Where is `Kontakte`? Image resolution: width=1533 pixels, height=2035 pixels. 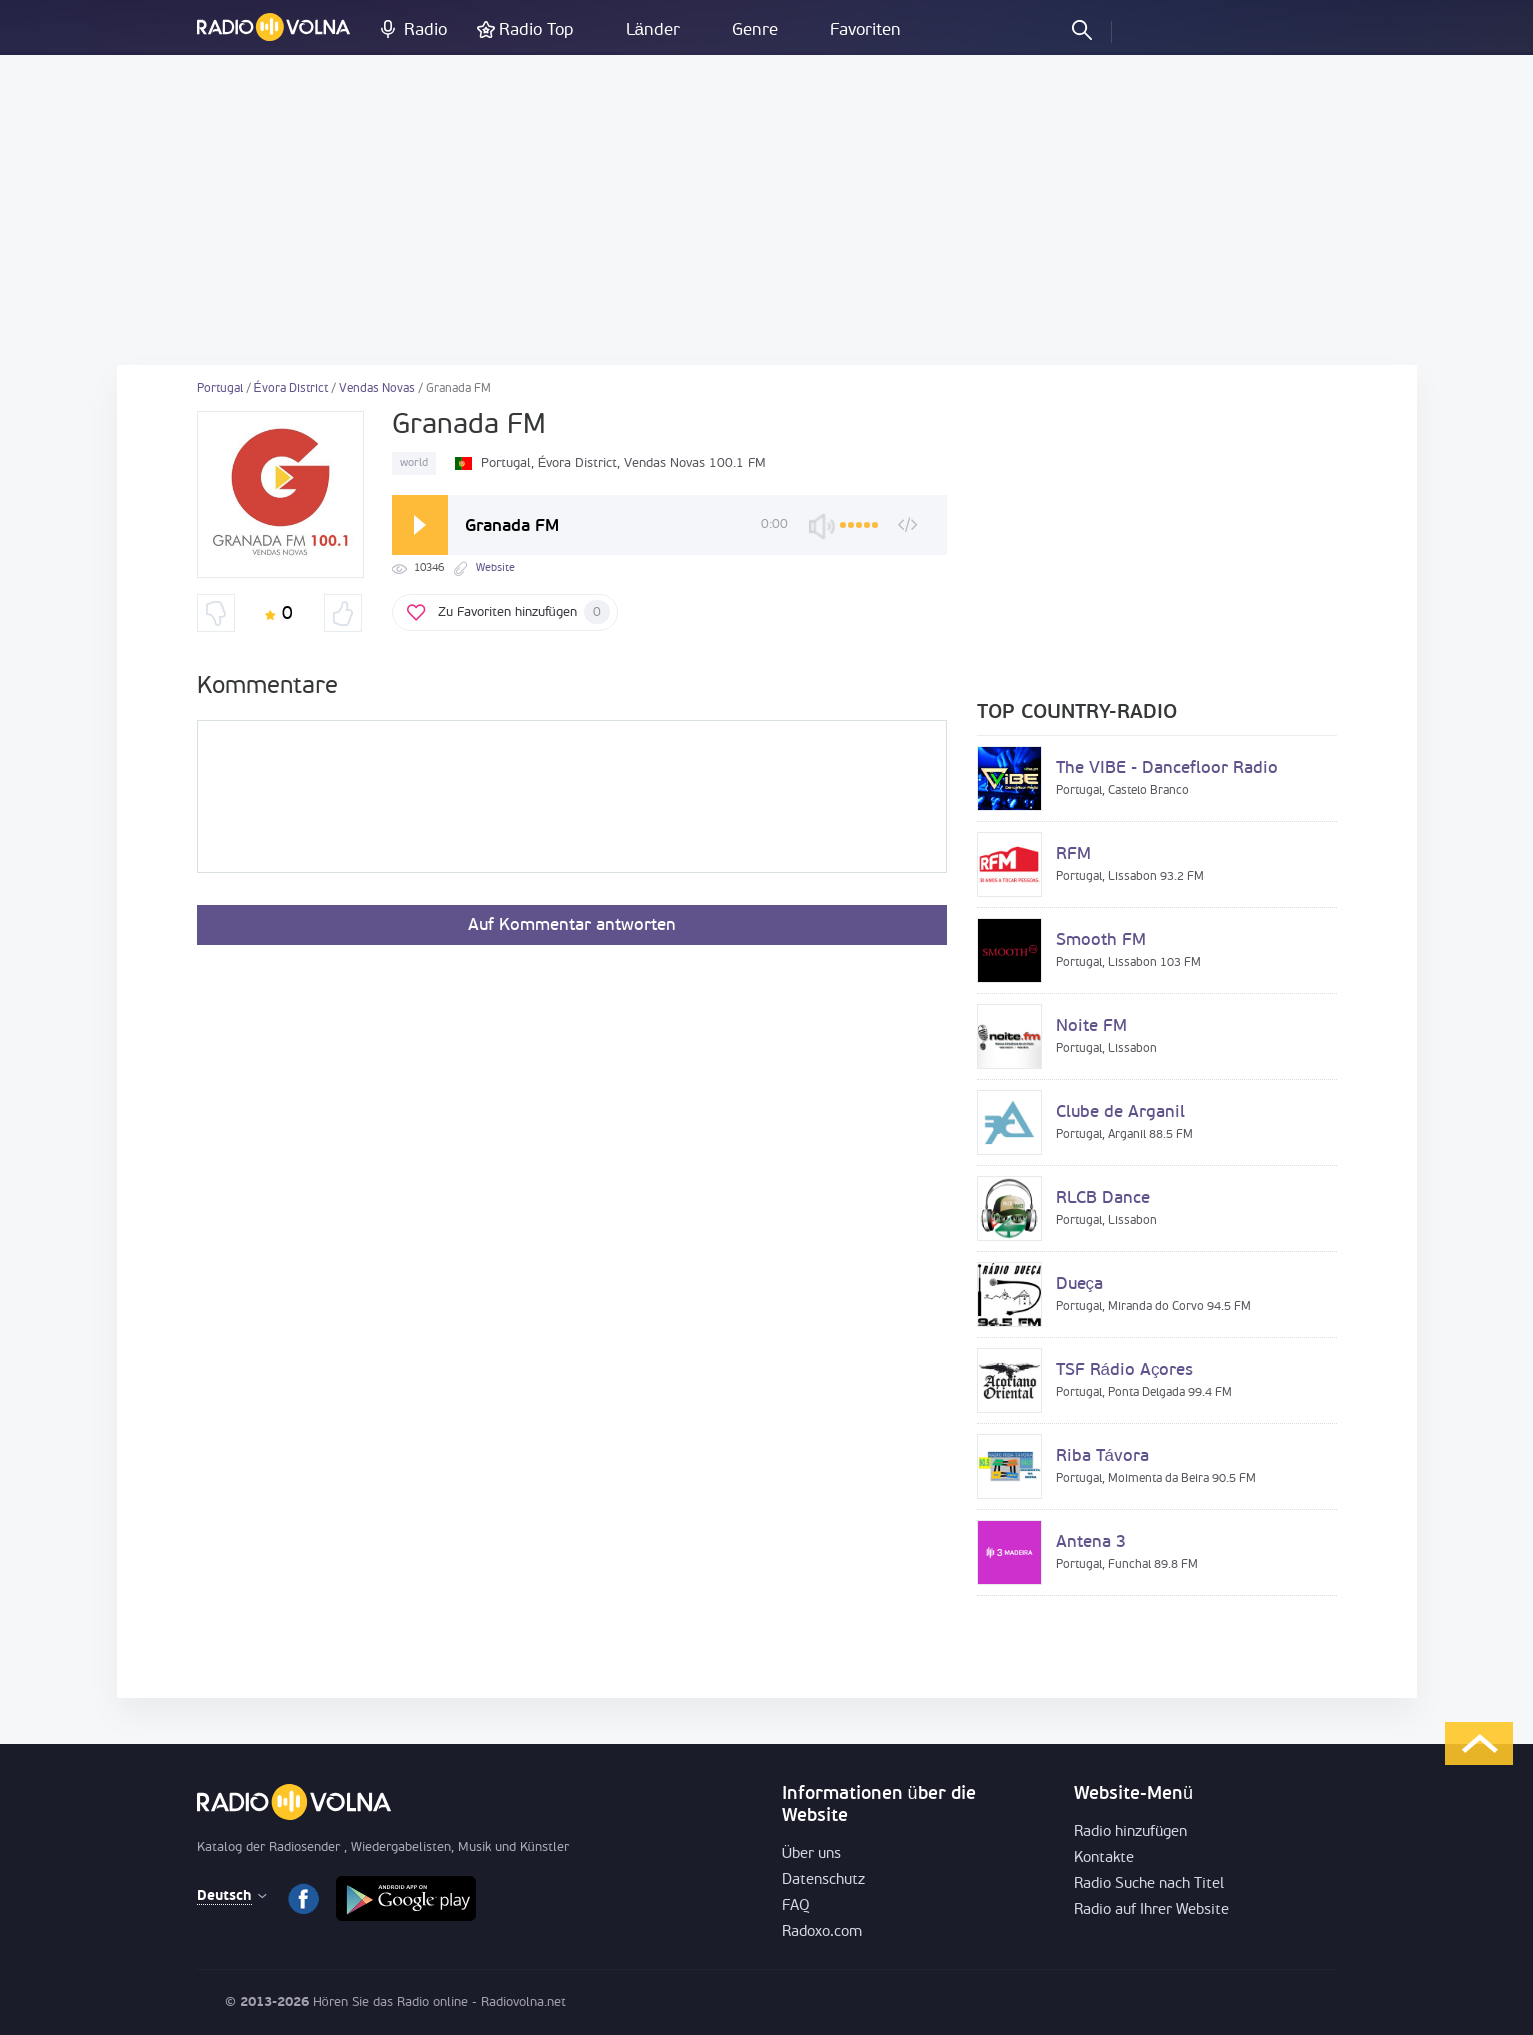 Kontakte is located at coordinates (1104, 1858).